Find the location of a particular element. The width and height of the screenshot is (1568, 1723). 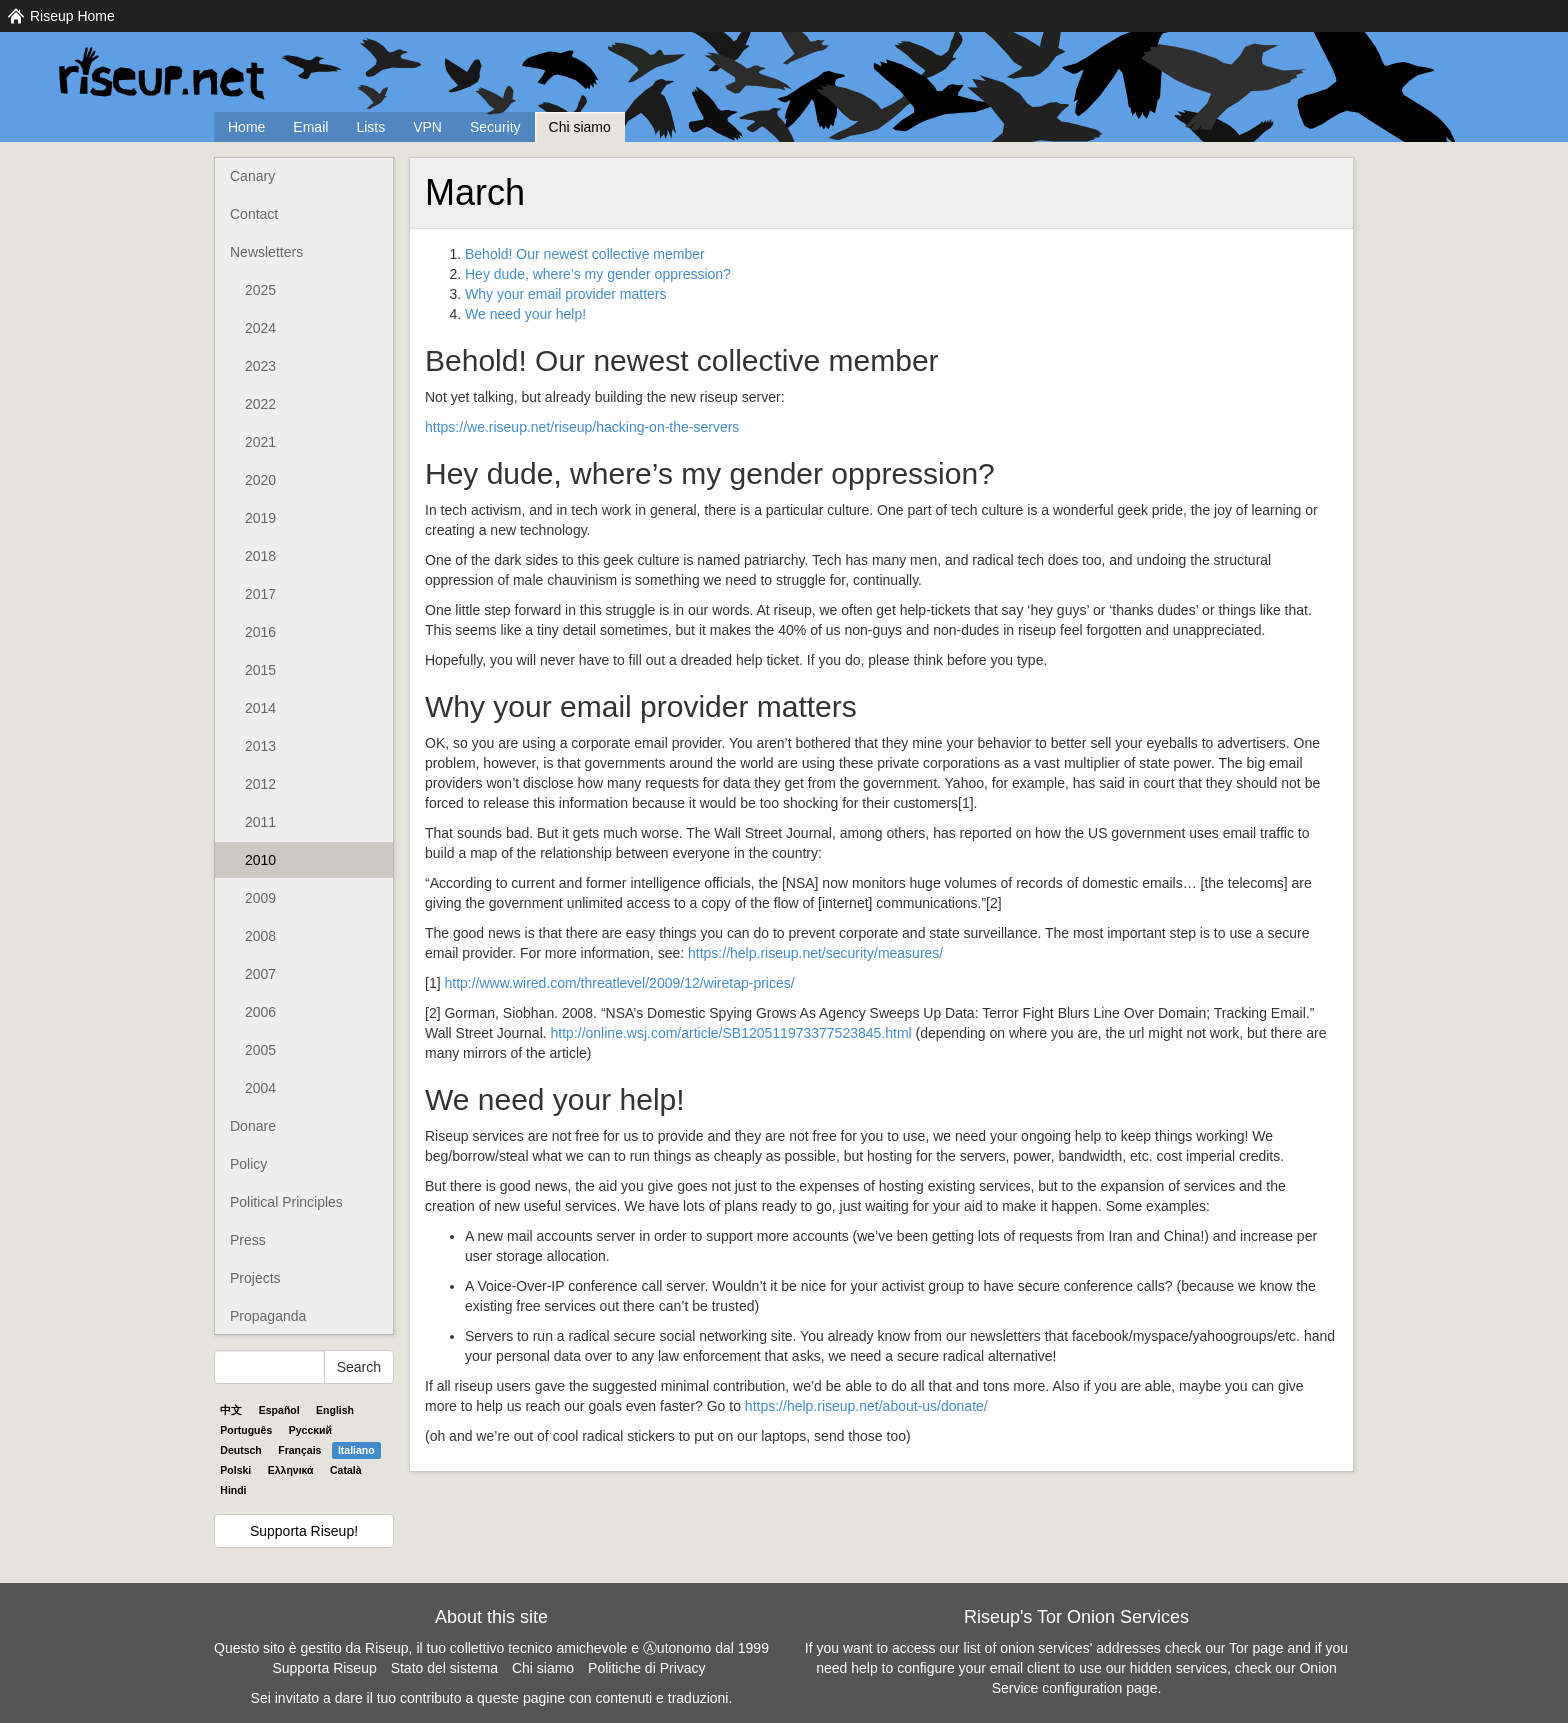

VPN is located at coordinates (427, 127).